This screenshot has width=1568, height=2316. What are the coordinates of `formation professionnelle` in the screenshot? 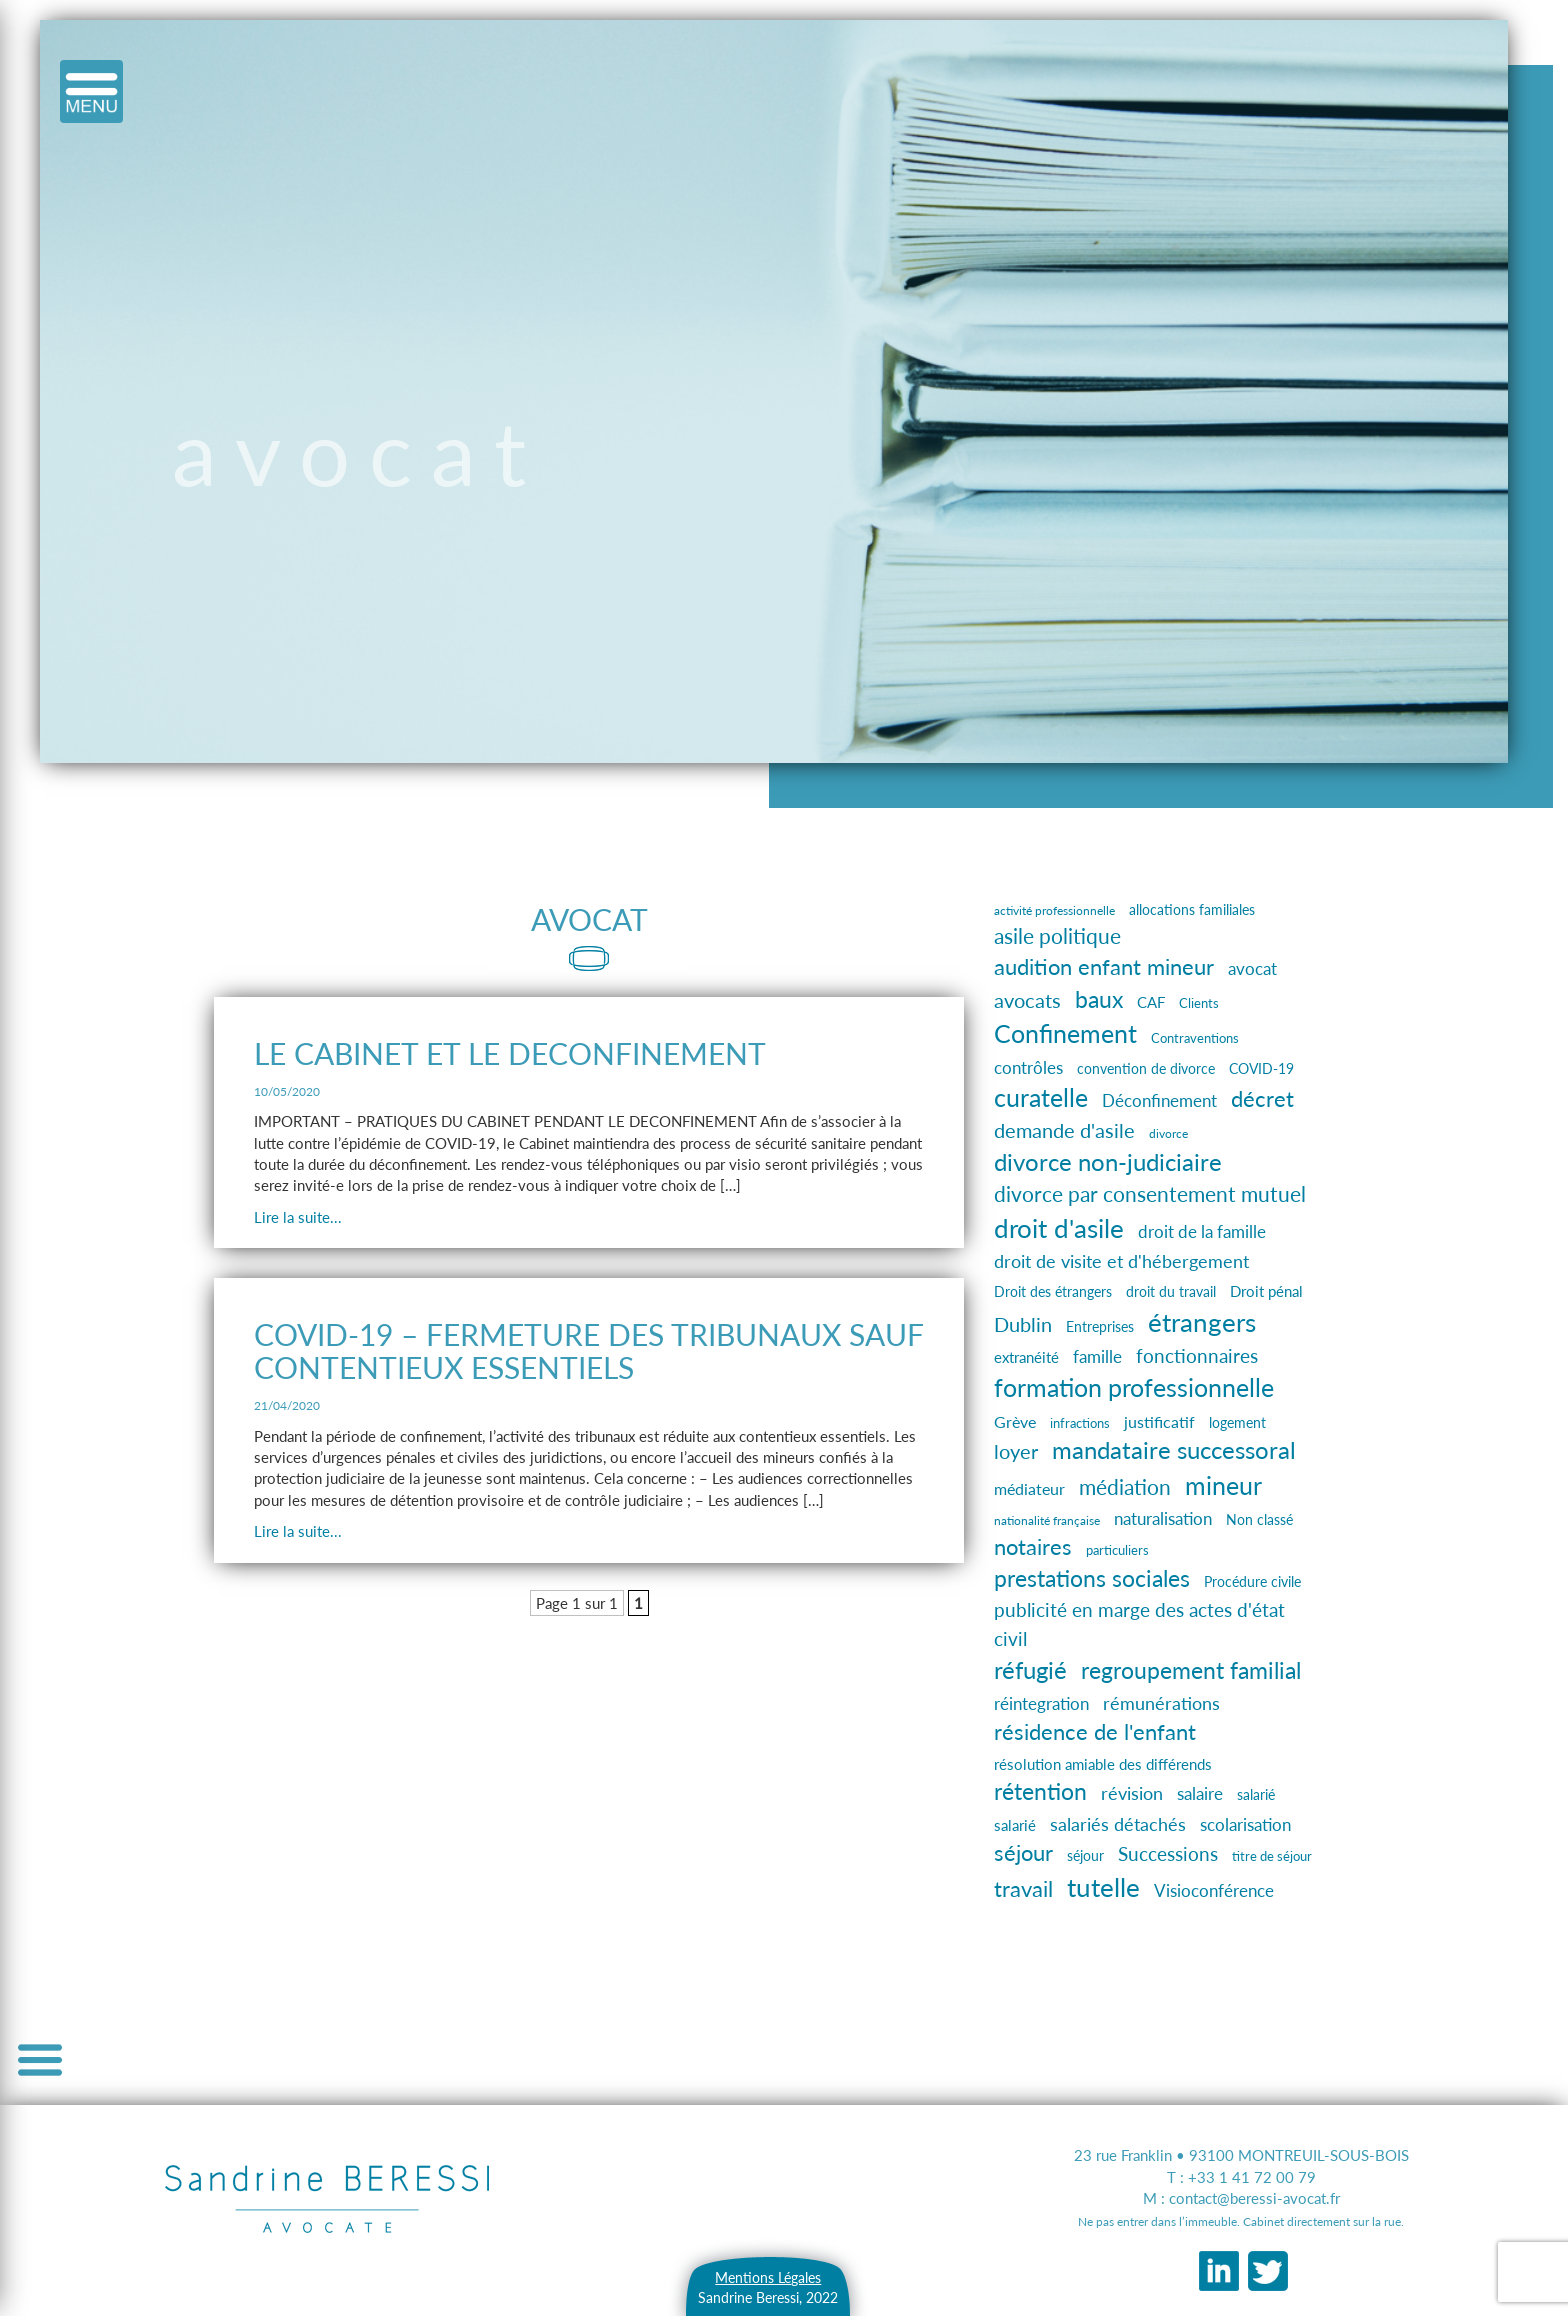 It's located at (1134, 1387).